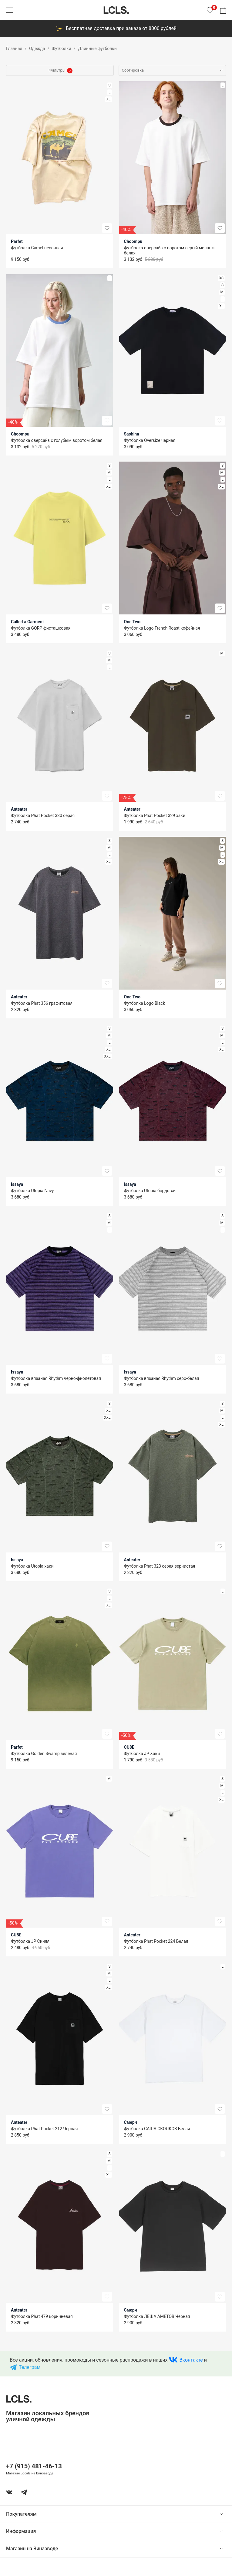 This screenshot has height=2576, width=232. What do you see at coordinates (57, 440) in the screenshot?
I see `Футболка оверсайз с голубым воротом белая` at bounding box center [57, 440].